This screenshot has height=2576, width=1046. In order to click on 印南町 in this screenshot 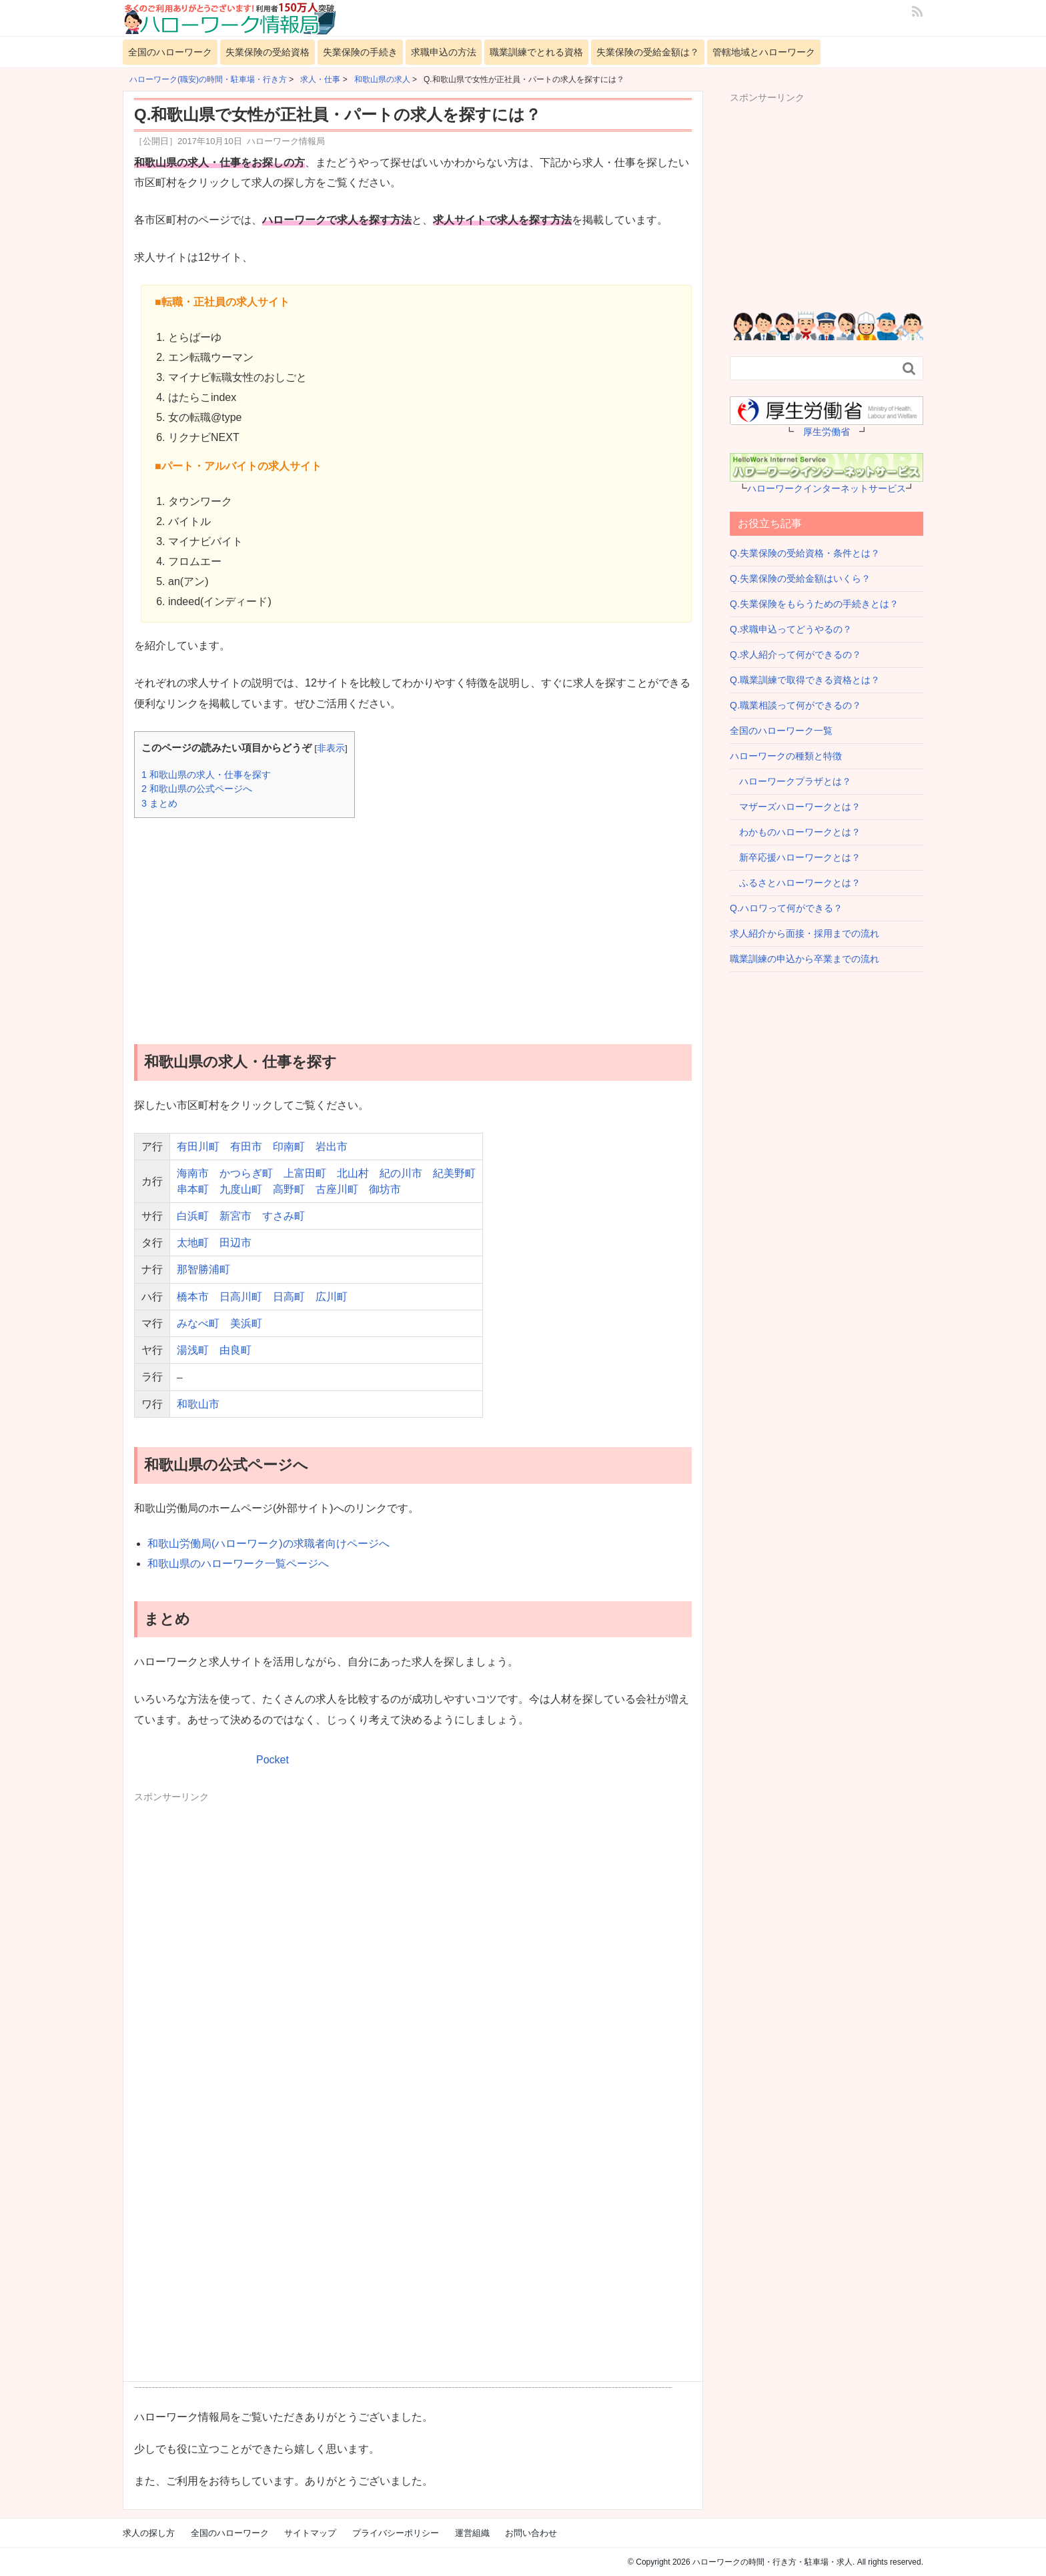, I will do `click(289, 1146)`.